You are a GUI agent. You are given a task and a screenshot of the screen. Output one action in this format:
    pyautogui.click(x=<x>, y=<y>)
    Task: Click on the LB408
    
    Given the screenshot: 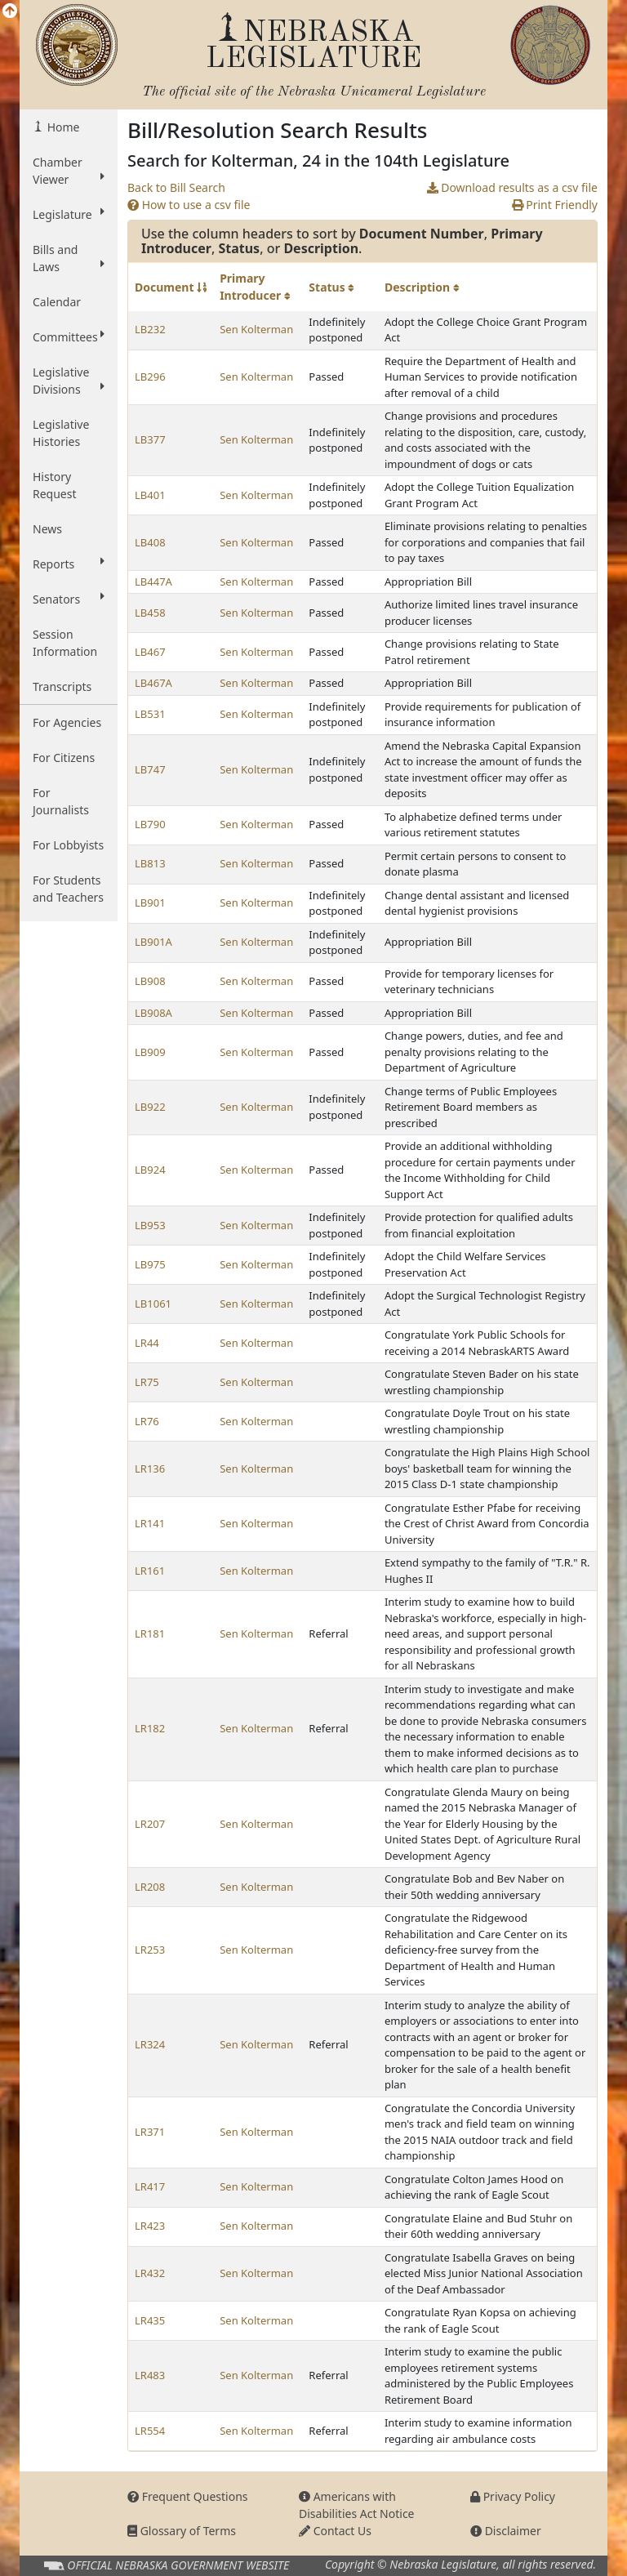 What is the action you would take?
    pyautogui.click(x=150, y=542)
    